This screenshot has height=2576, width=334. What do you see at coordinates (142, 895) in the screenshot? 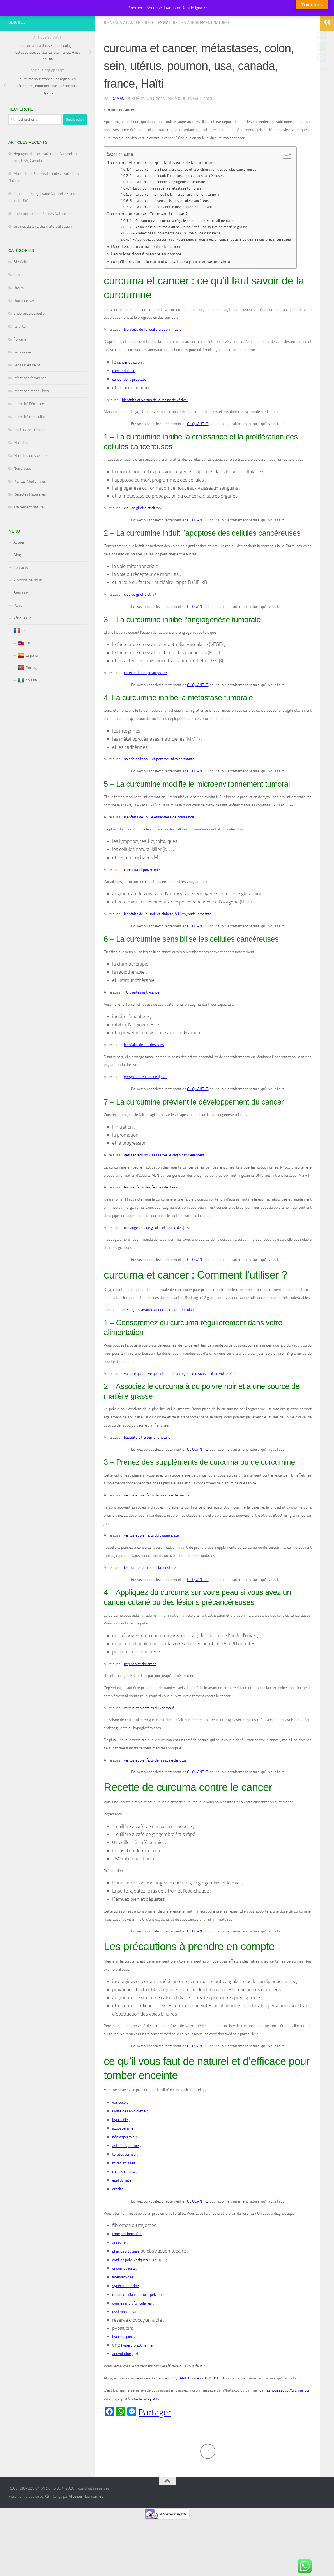
I see `curcuma et poivre noir` at bounding box center [142, 895].